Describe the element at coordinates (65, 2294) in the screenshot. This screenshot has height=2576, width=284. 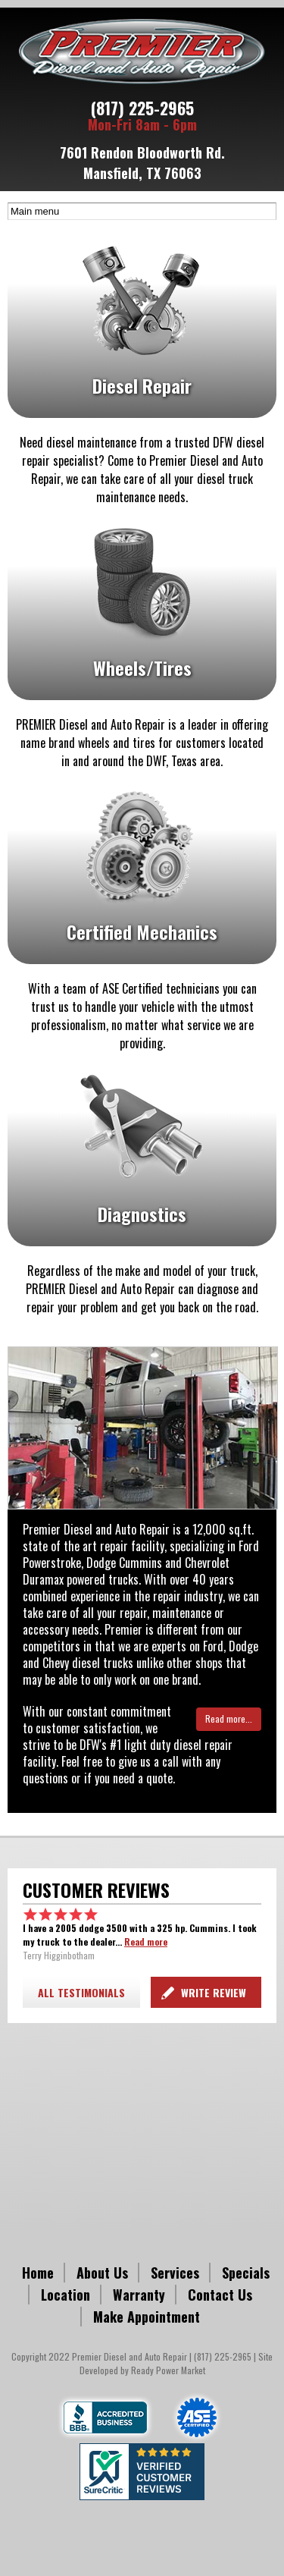
I see `Location` at that location.